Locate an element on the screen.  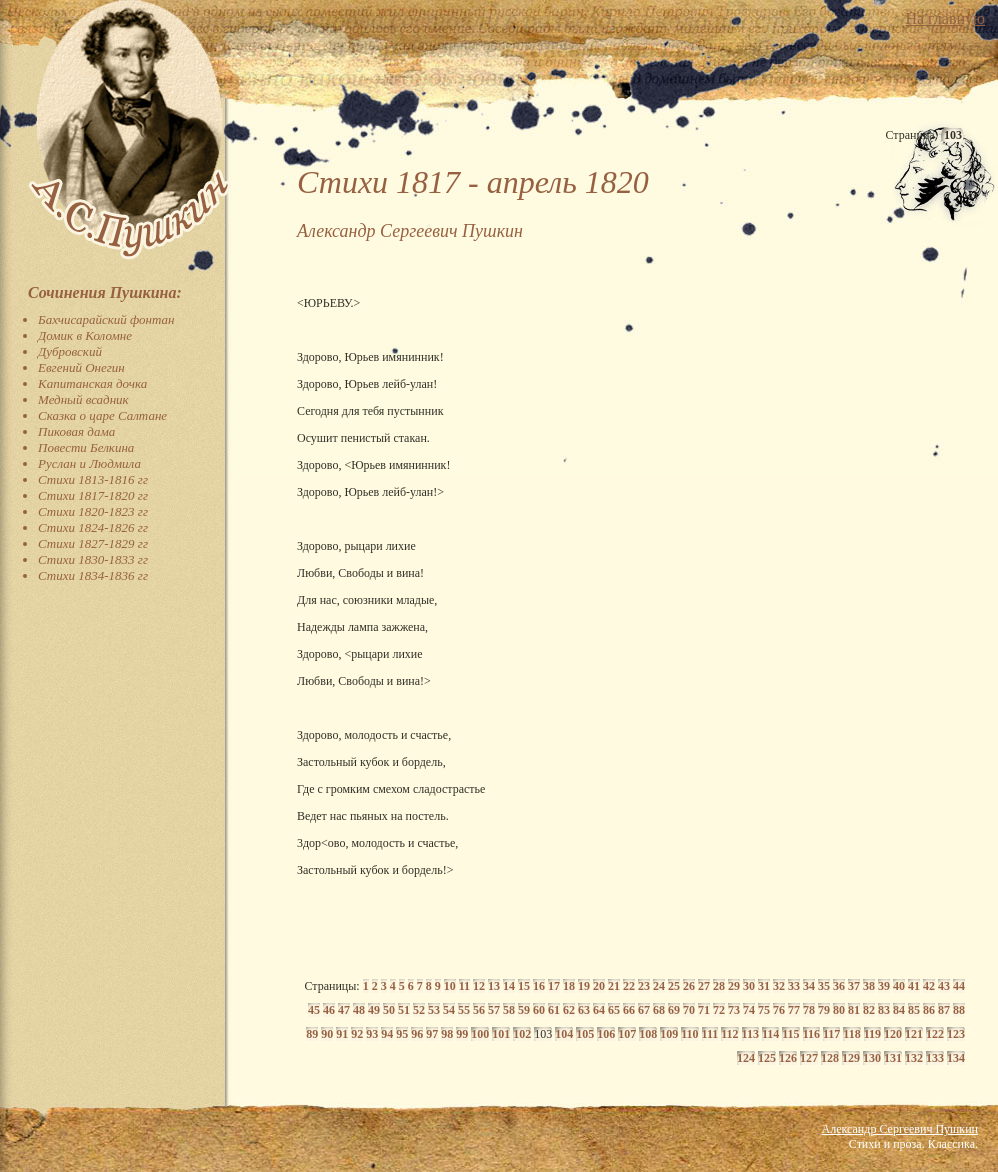
76 is located at coordinates (779, 1010).